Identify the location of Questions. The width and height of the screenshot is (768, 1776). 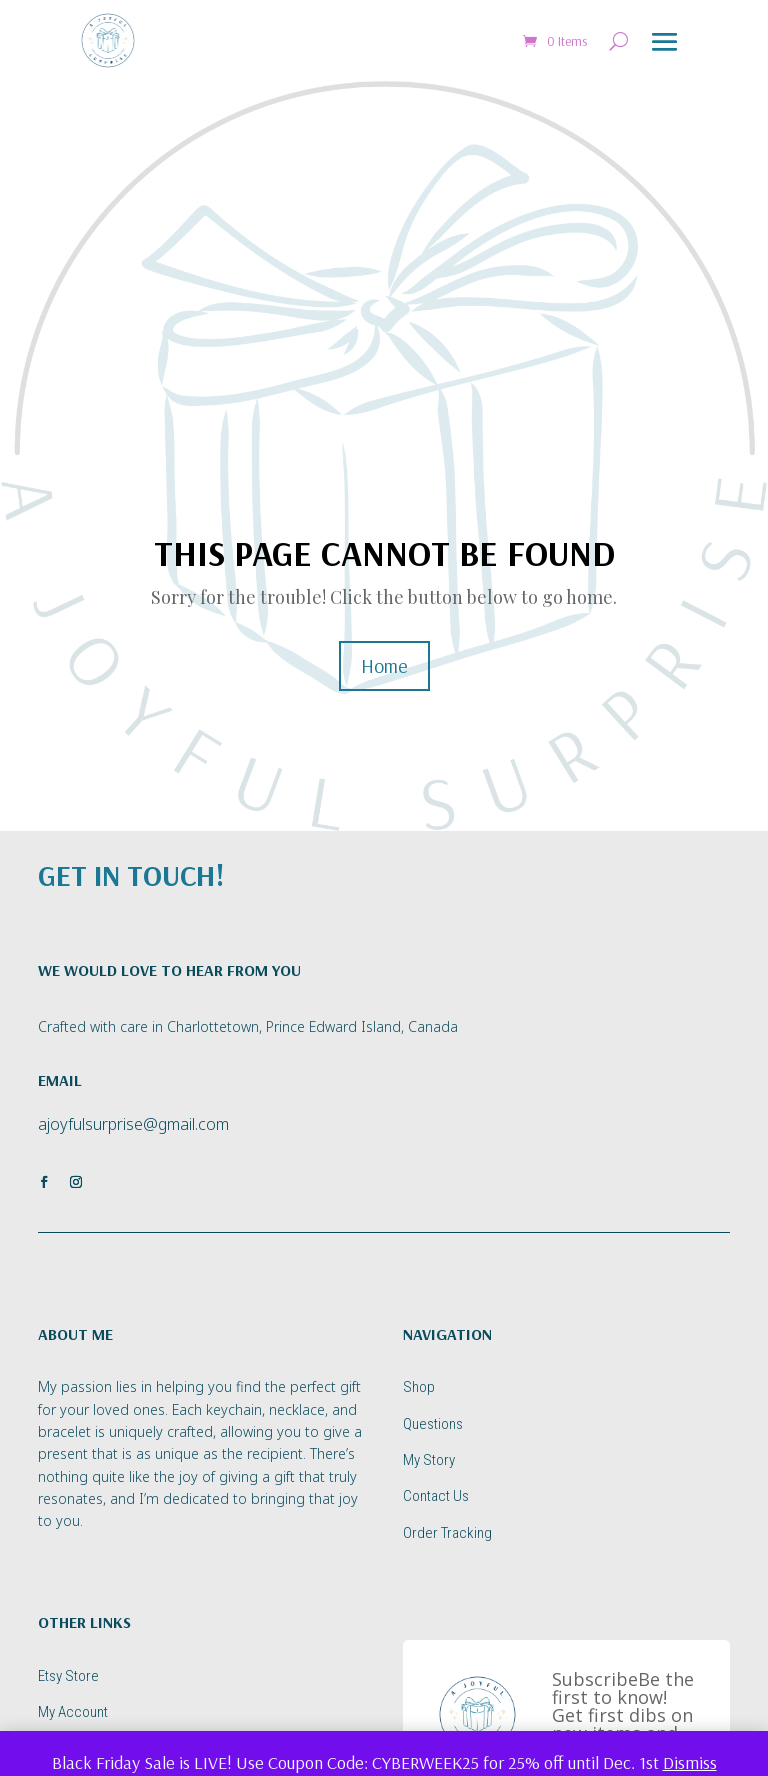
(433, 1424).